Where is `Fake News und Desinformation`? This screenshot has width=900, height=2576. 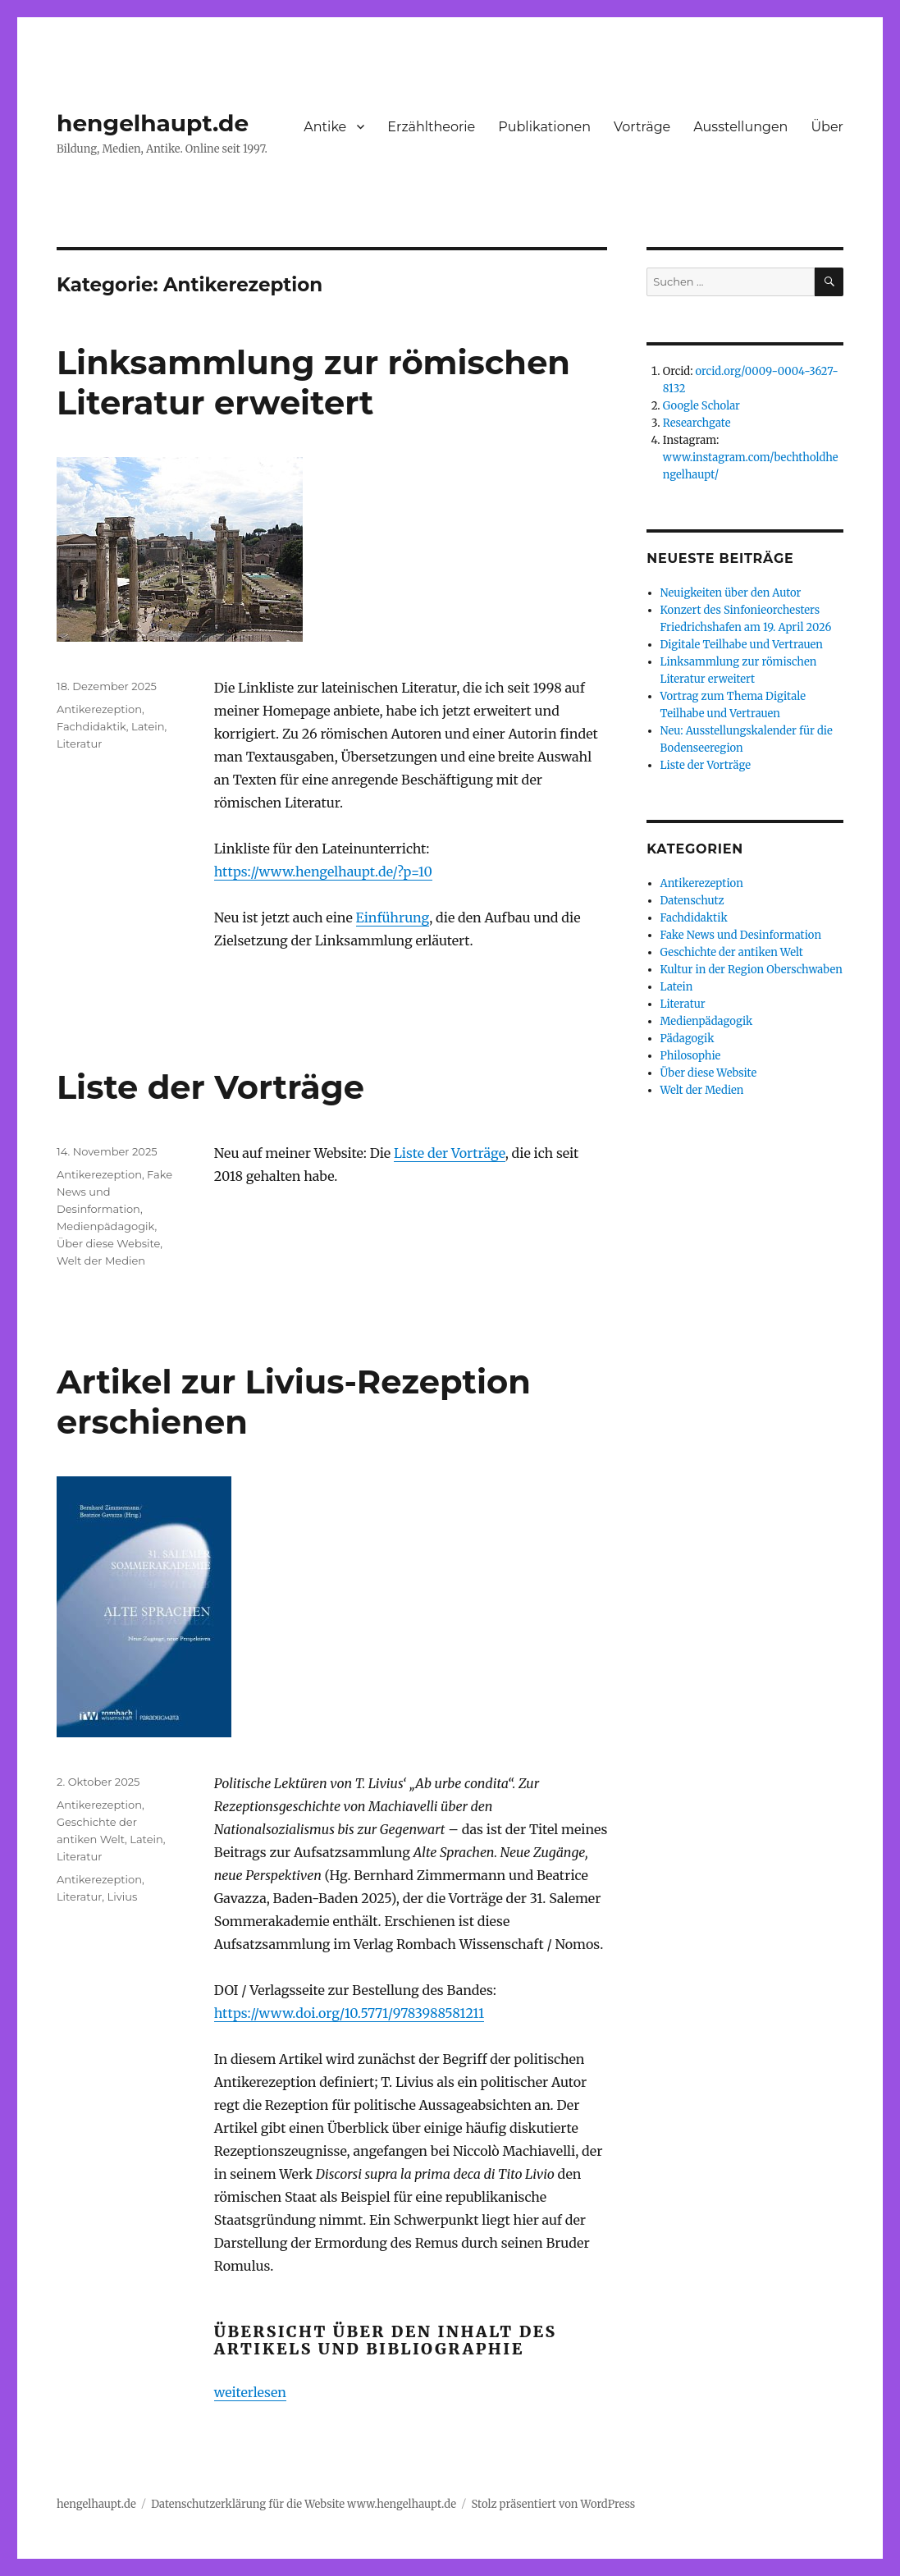
Fake News und Desinformation is located at coordinates (741, 935).